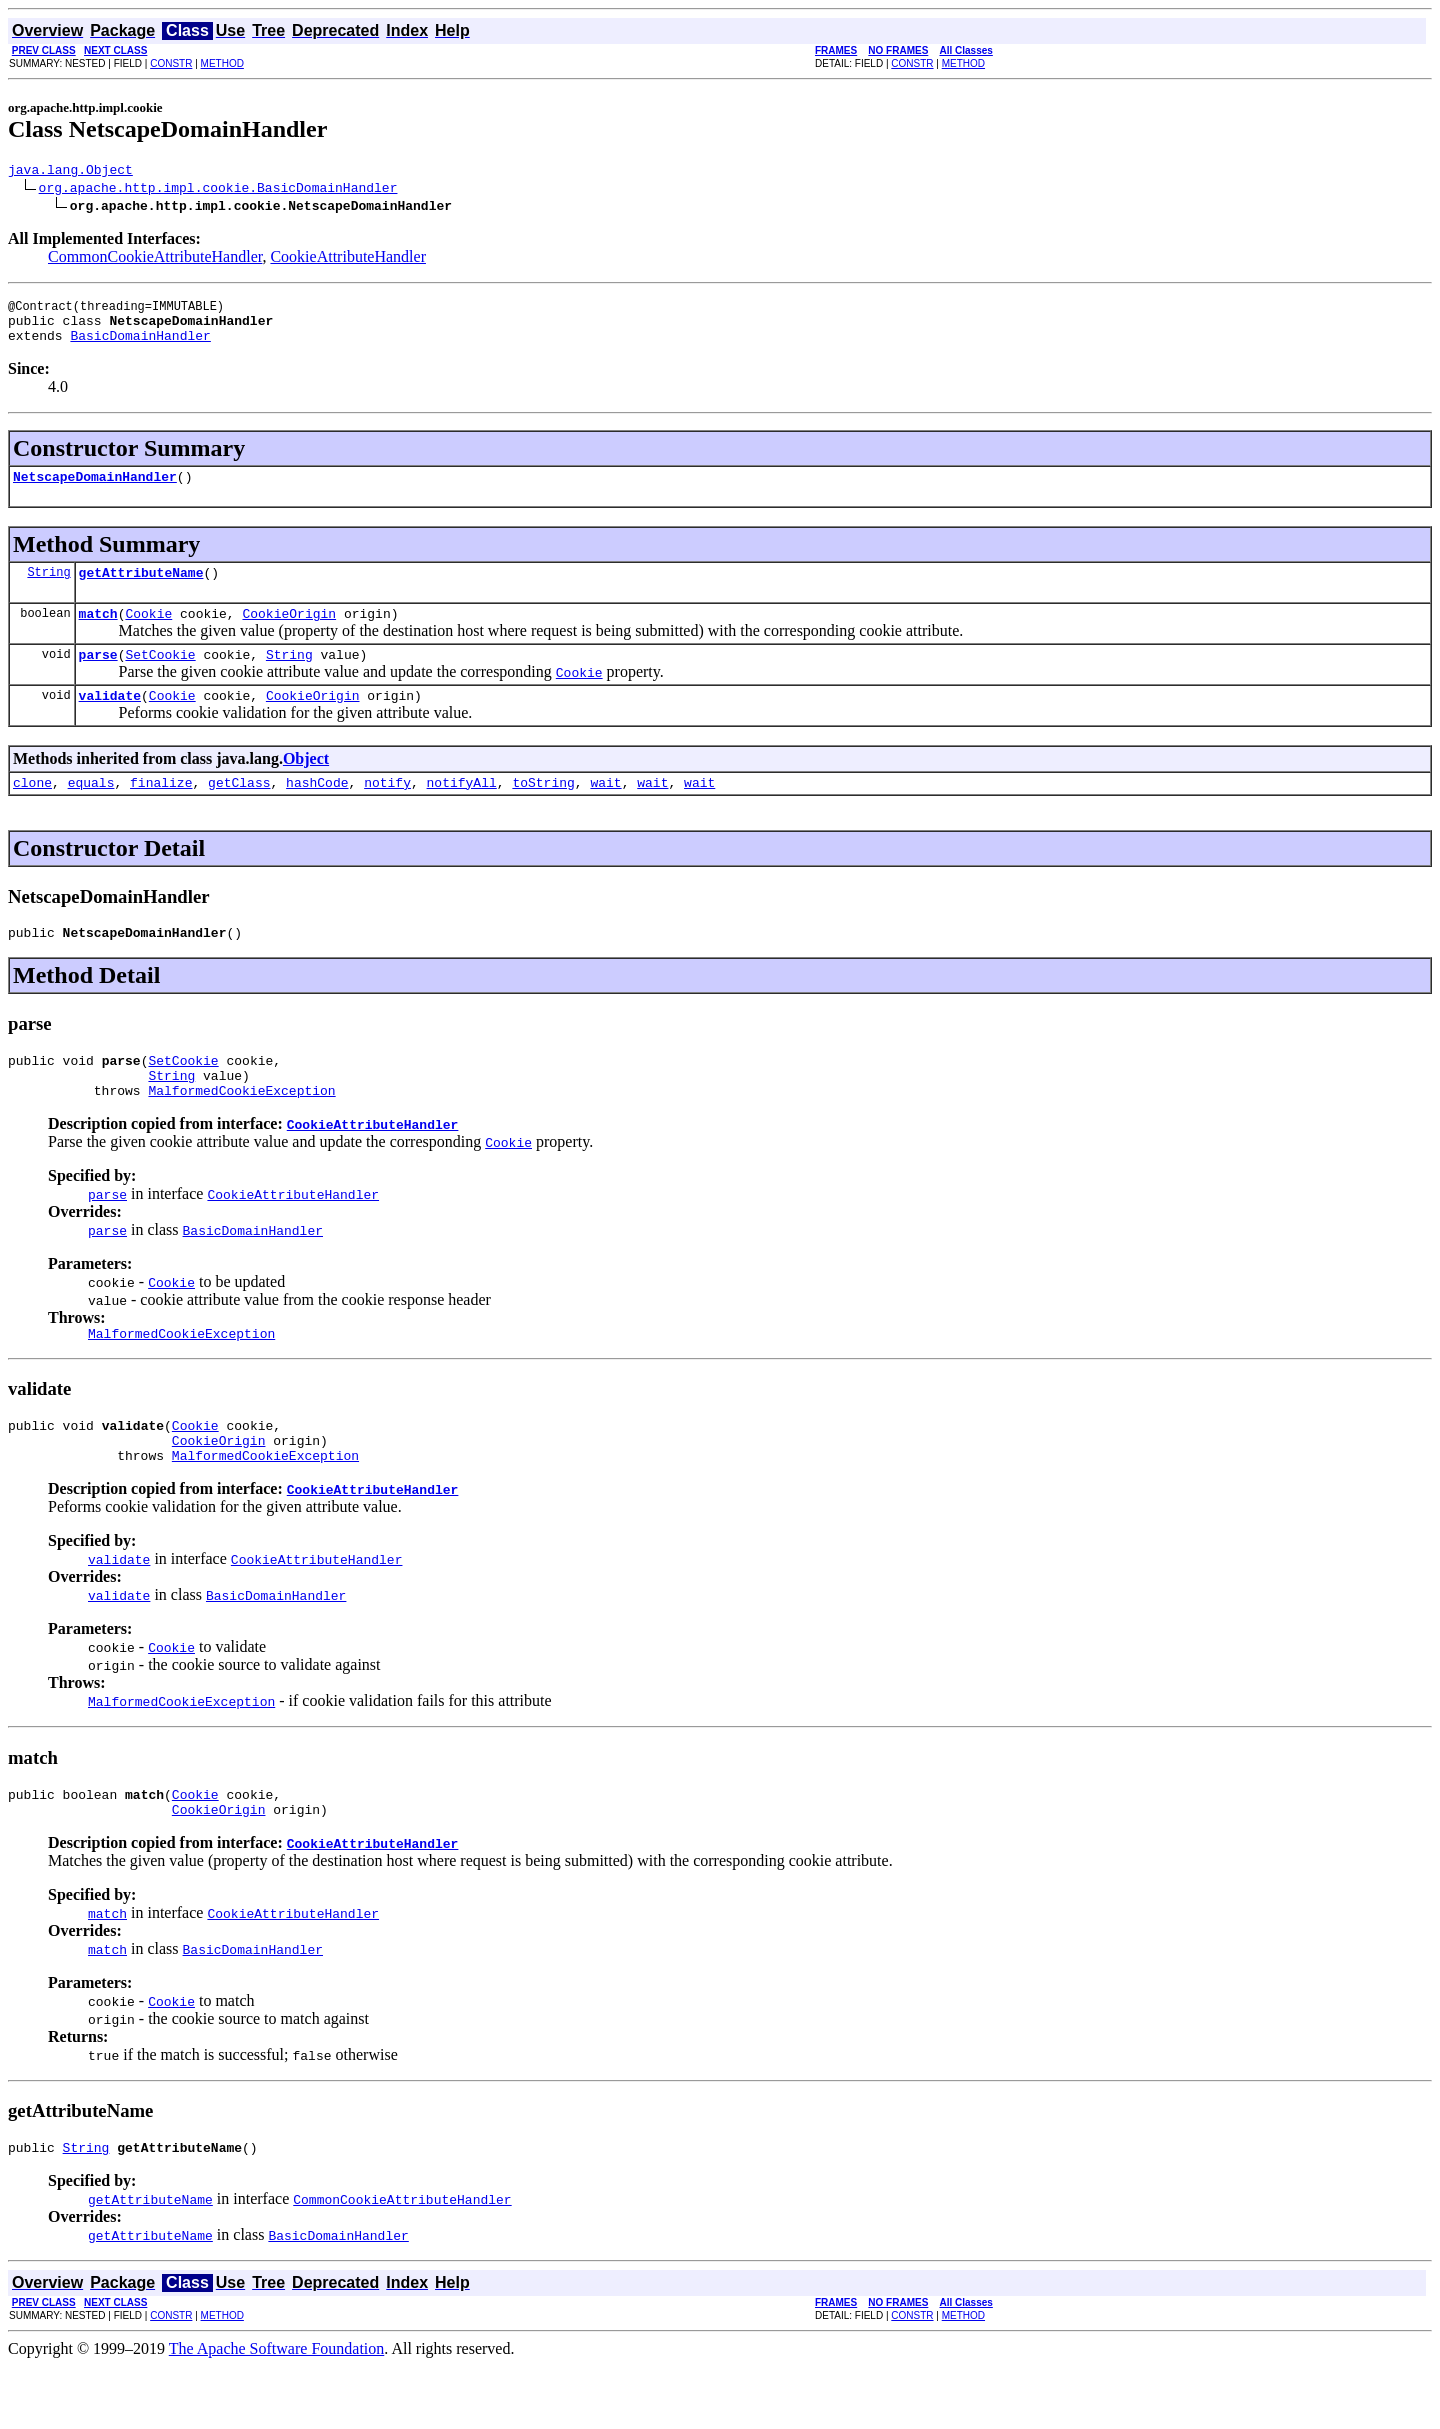 The height and width of the screenshot is (2429, 1440). What do you see at coordinates (32, 812) in the screenshot?
I see `clone` at bounding box center [32, 812].